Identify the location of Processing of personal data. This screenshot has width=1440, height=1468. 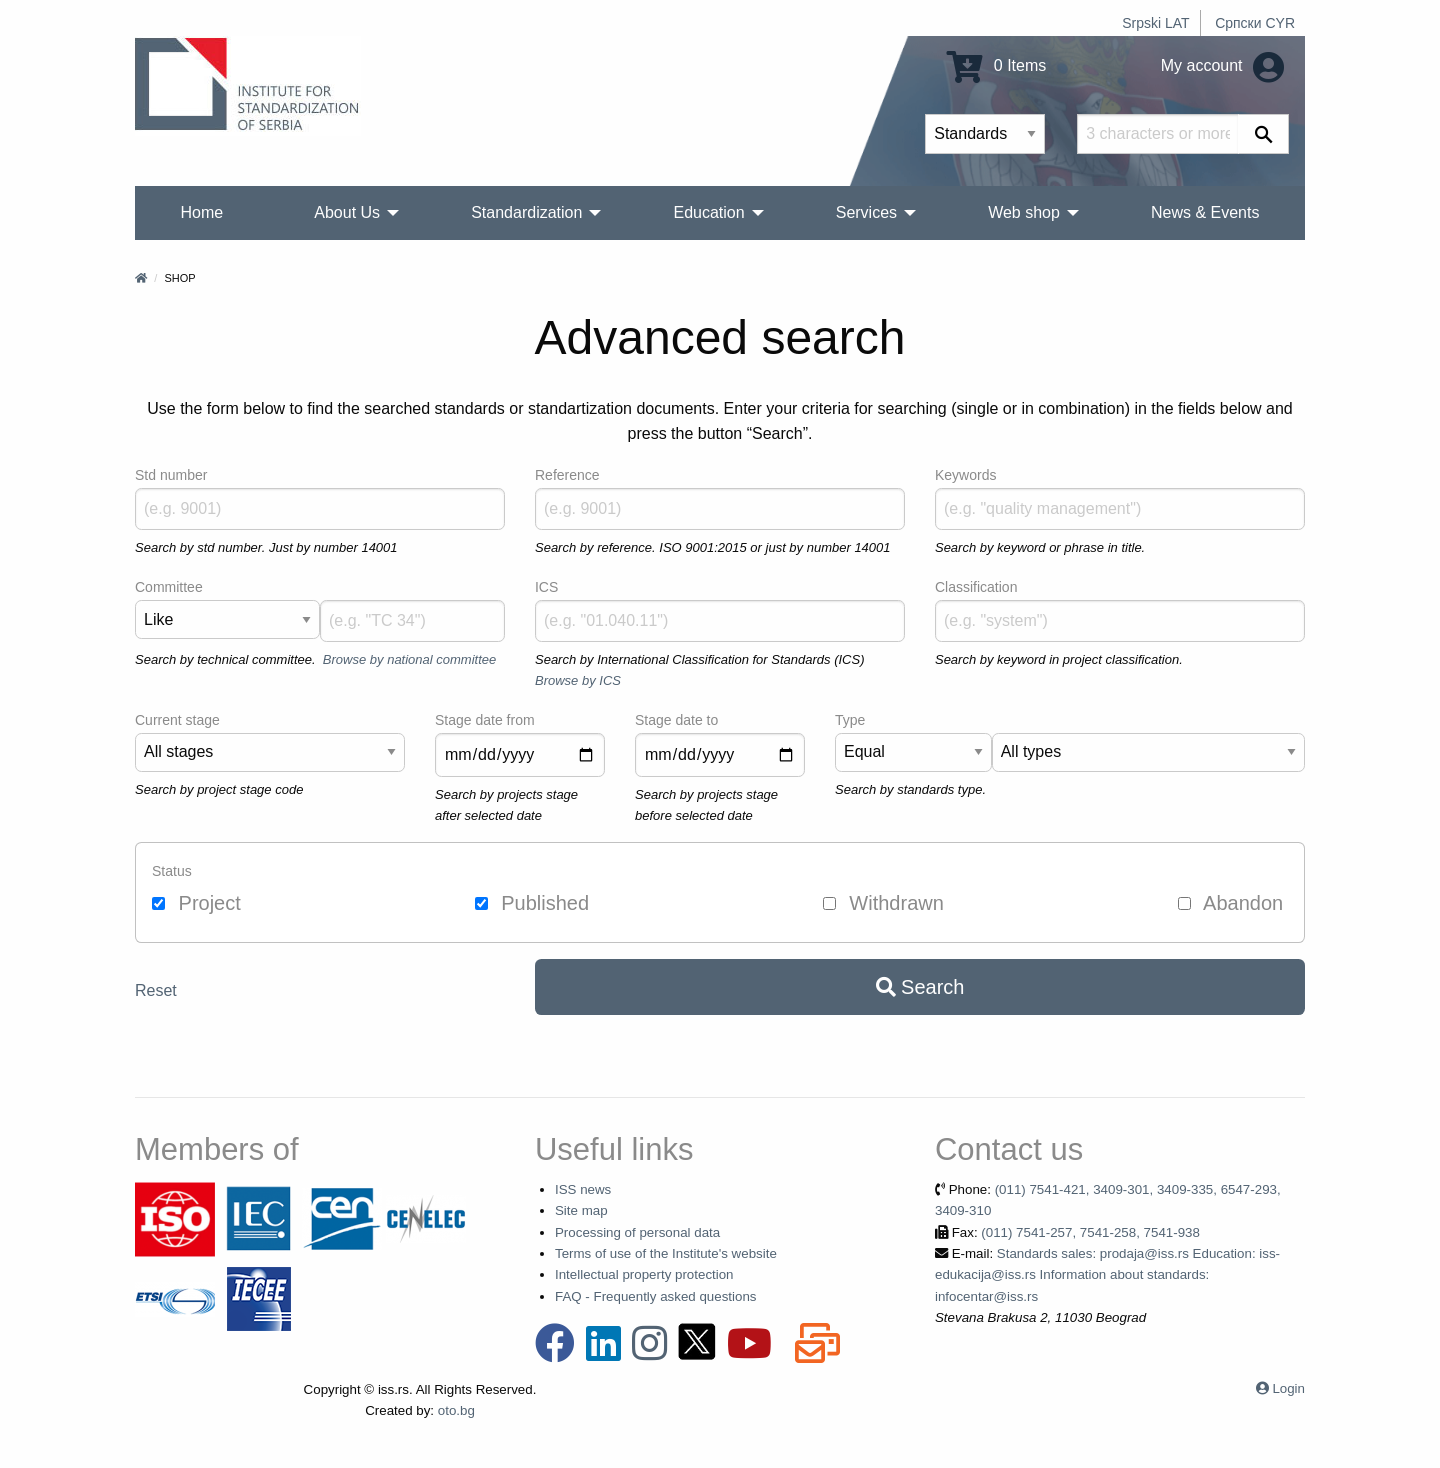
(637, 1232).